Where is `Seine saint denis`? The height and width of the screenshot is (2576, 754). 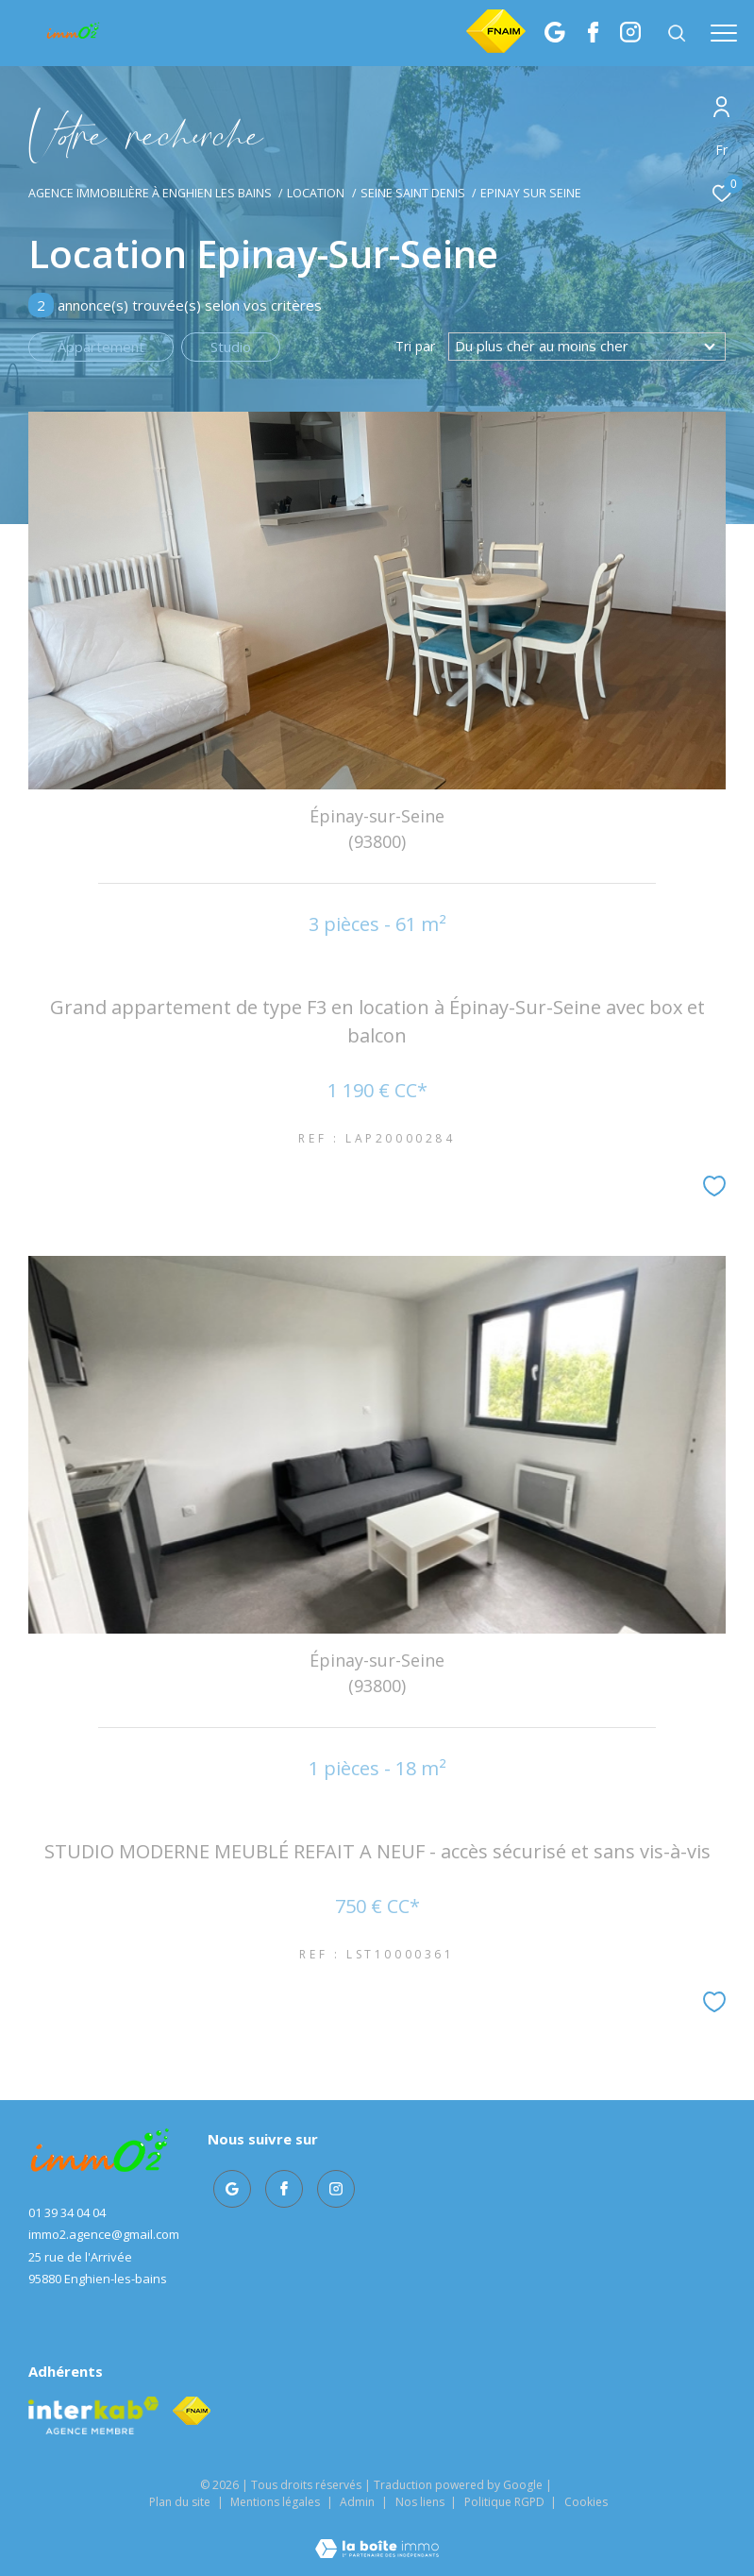 Seine saint denis is located at coordinates (412, 193).